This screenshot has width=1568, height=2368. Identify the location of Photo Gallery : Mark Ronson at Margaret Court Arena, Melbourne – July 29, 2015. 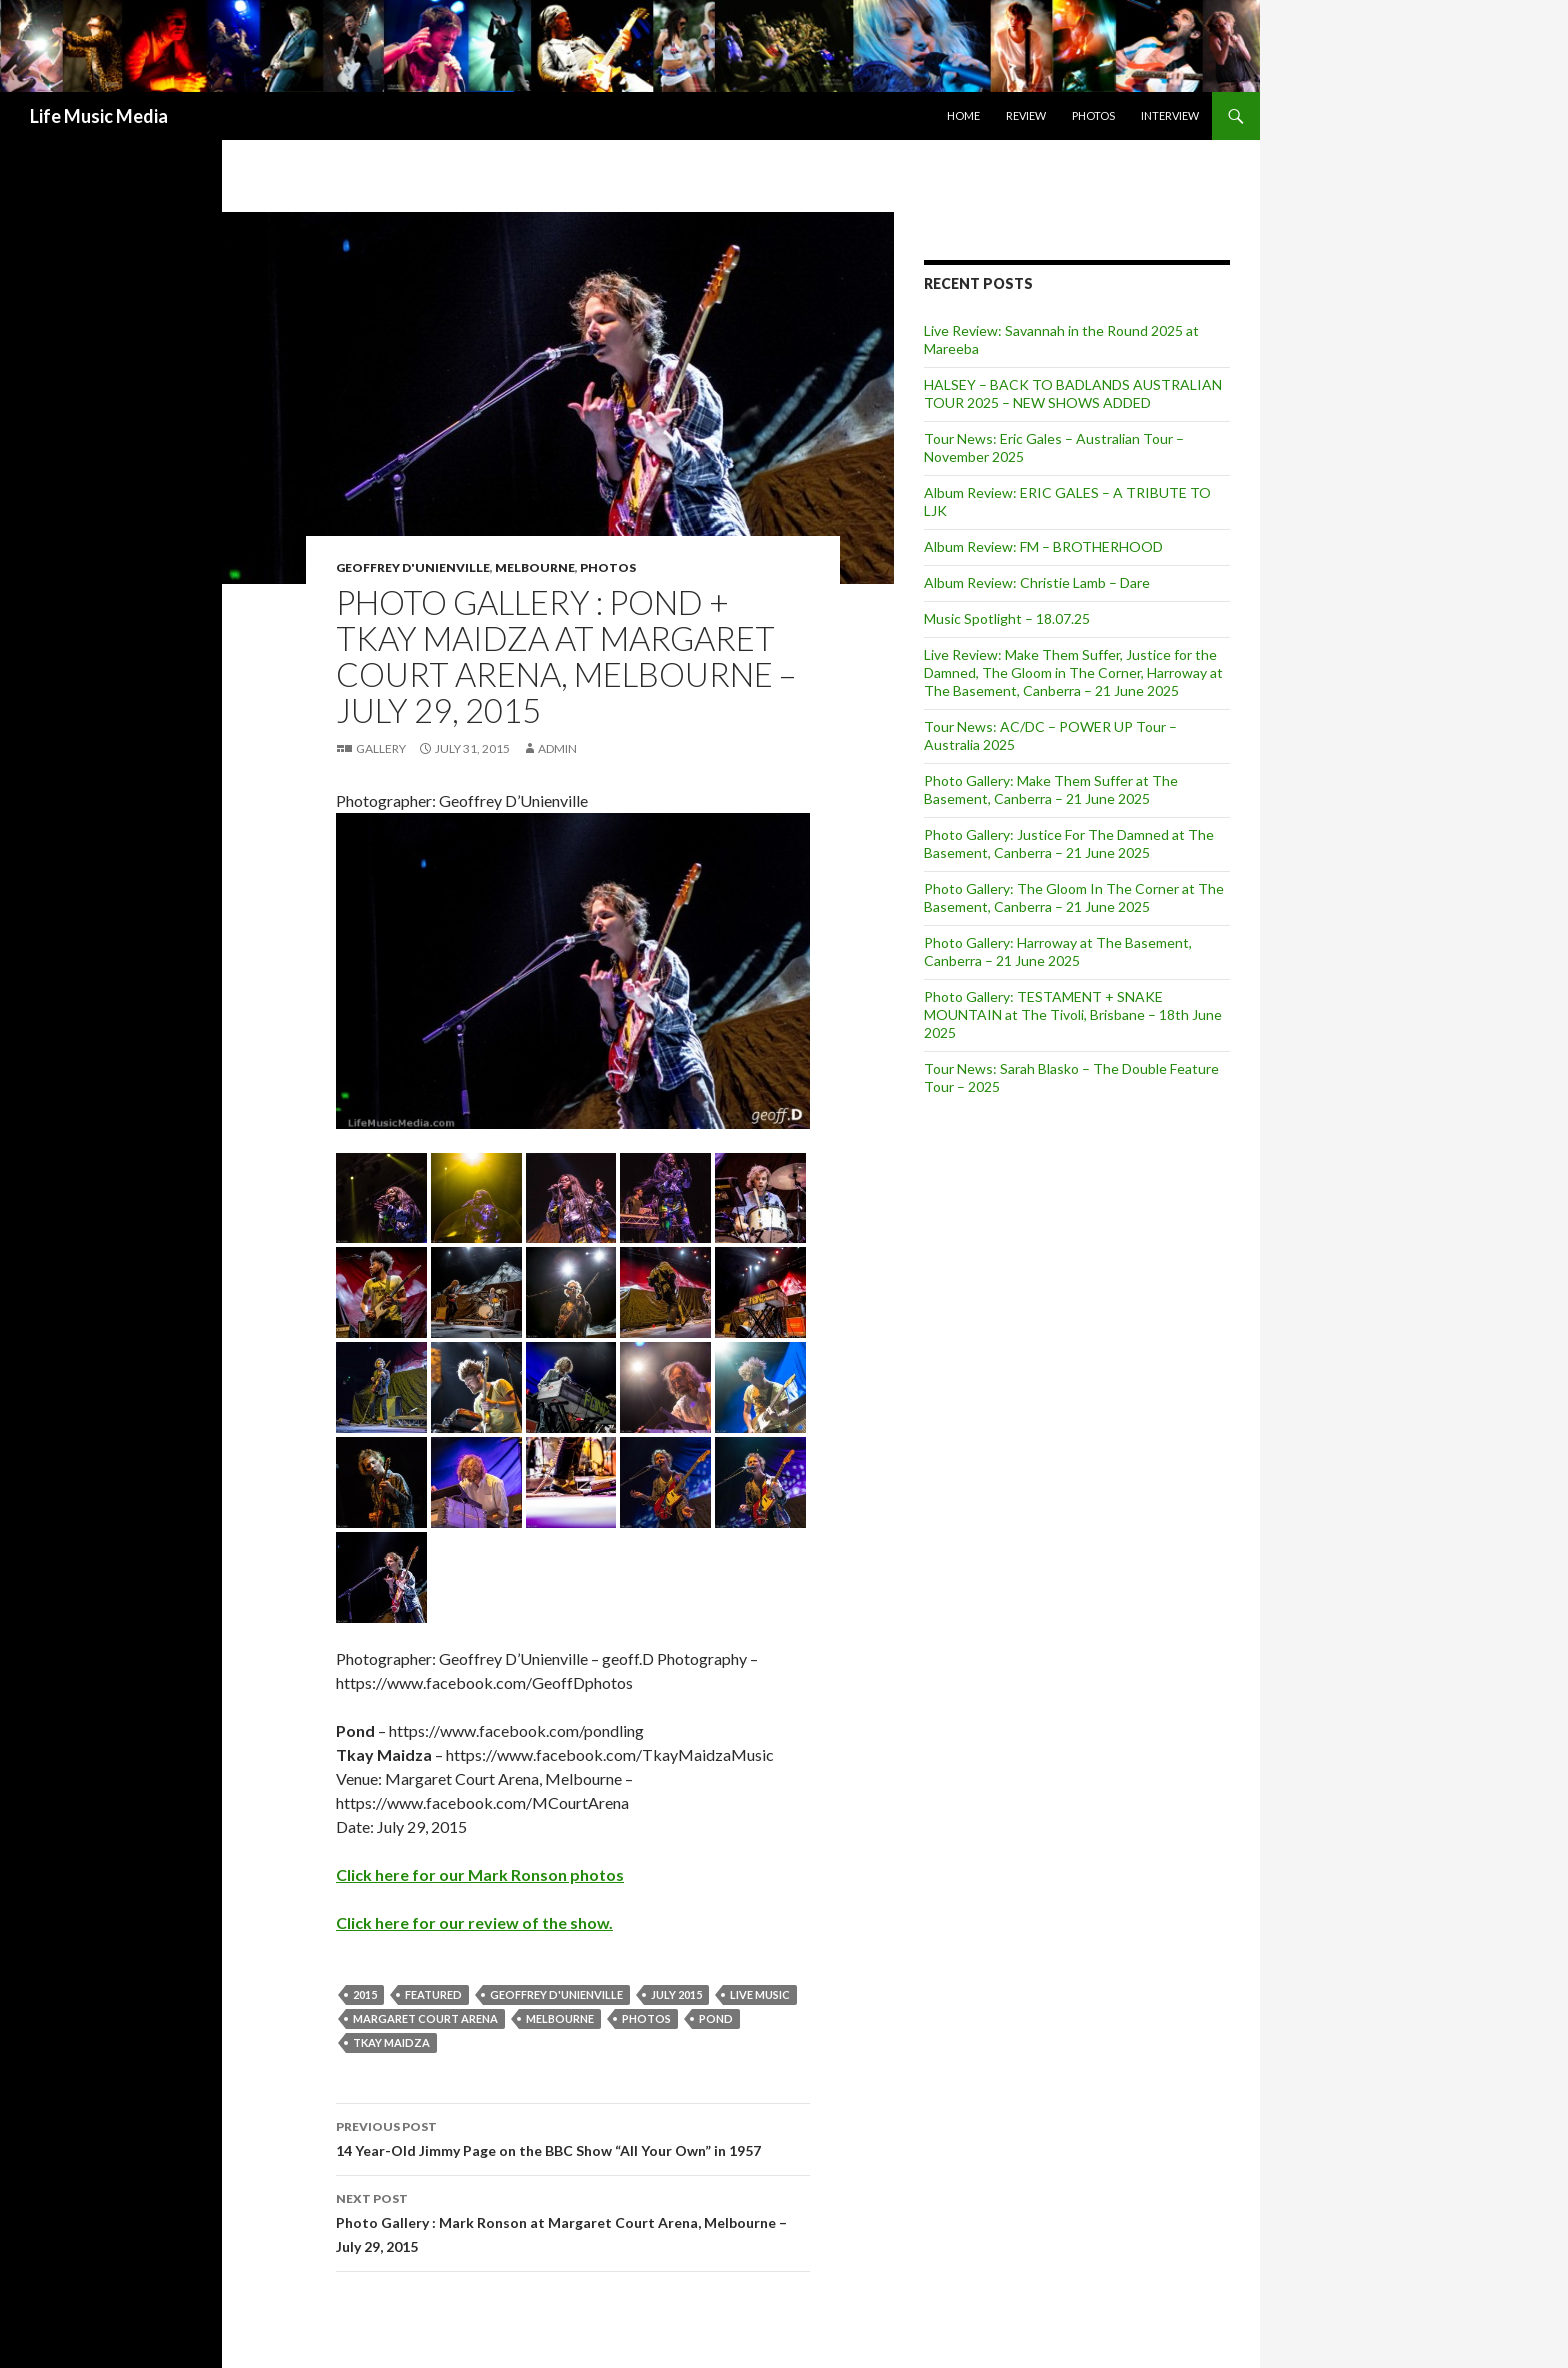
(573, 2221).